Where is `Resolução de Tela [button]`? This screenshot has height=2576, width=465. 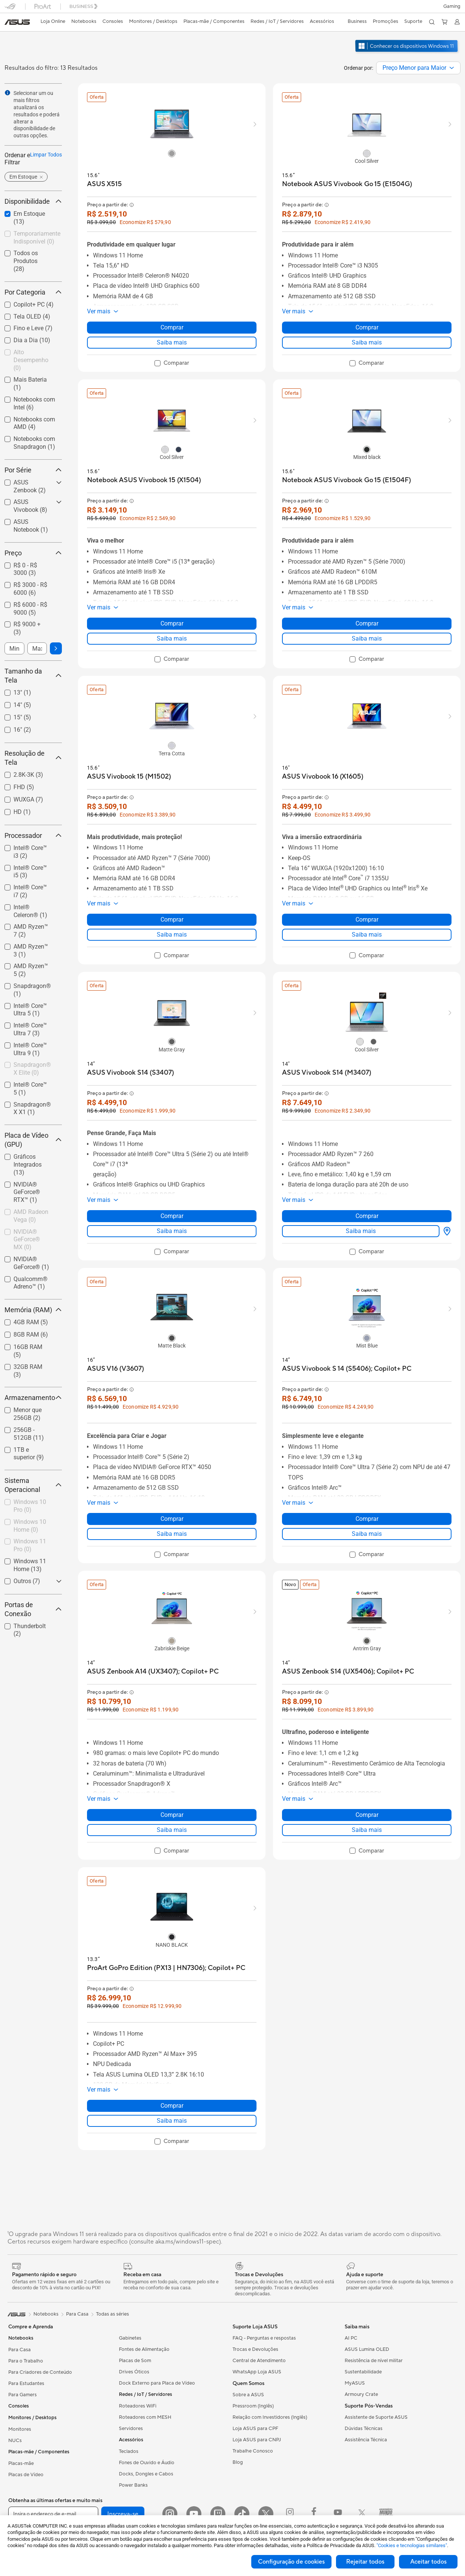
Resolução de Tela [button] is located at coordinates (33, 757).